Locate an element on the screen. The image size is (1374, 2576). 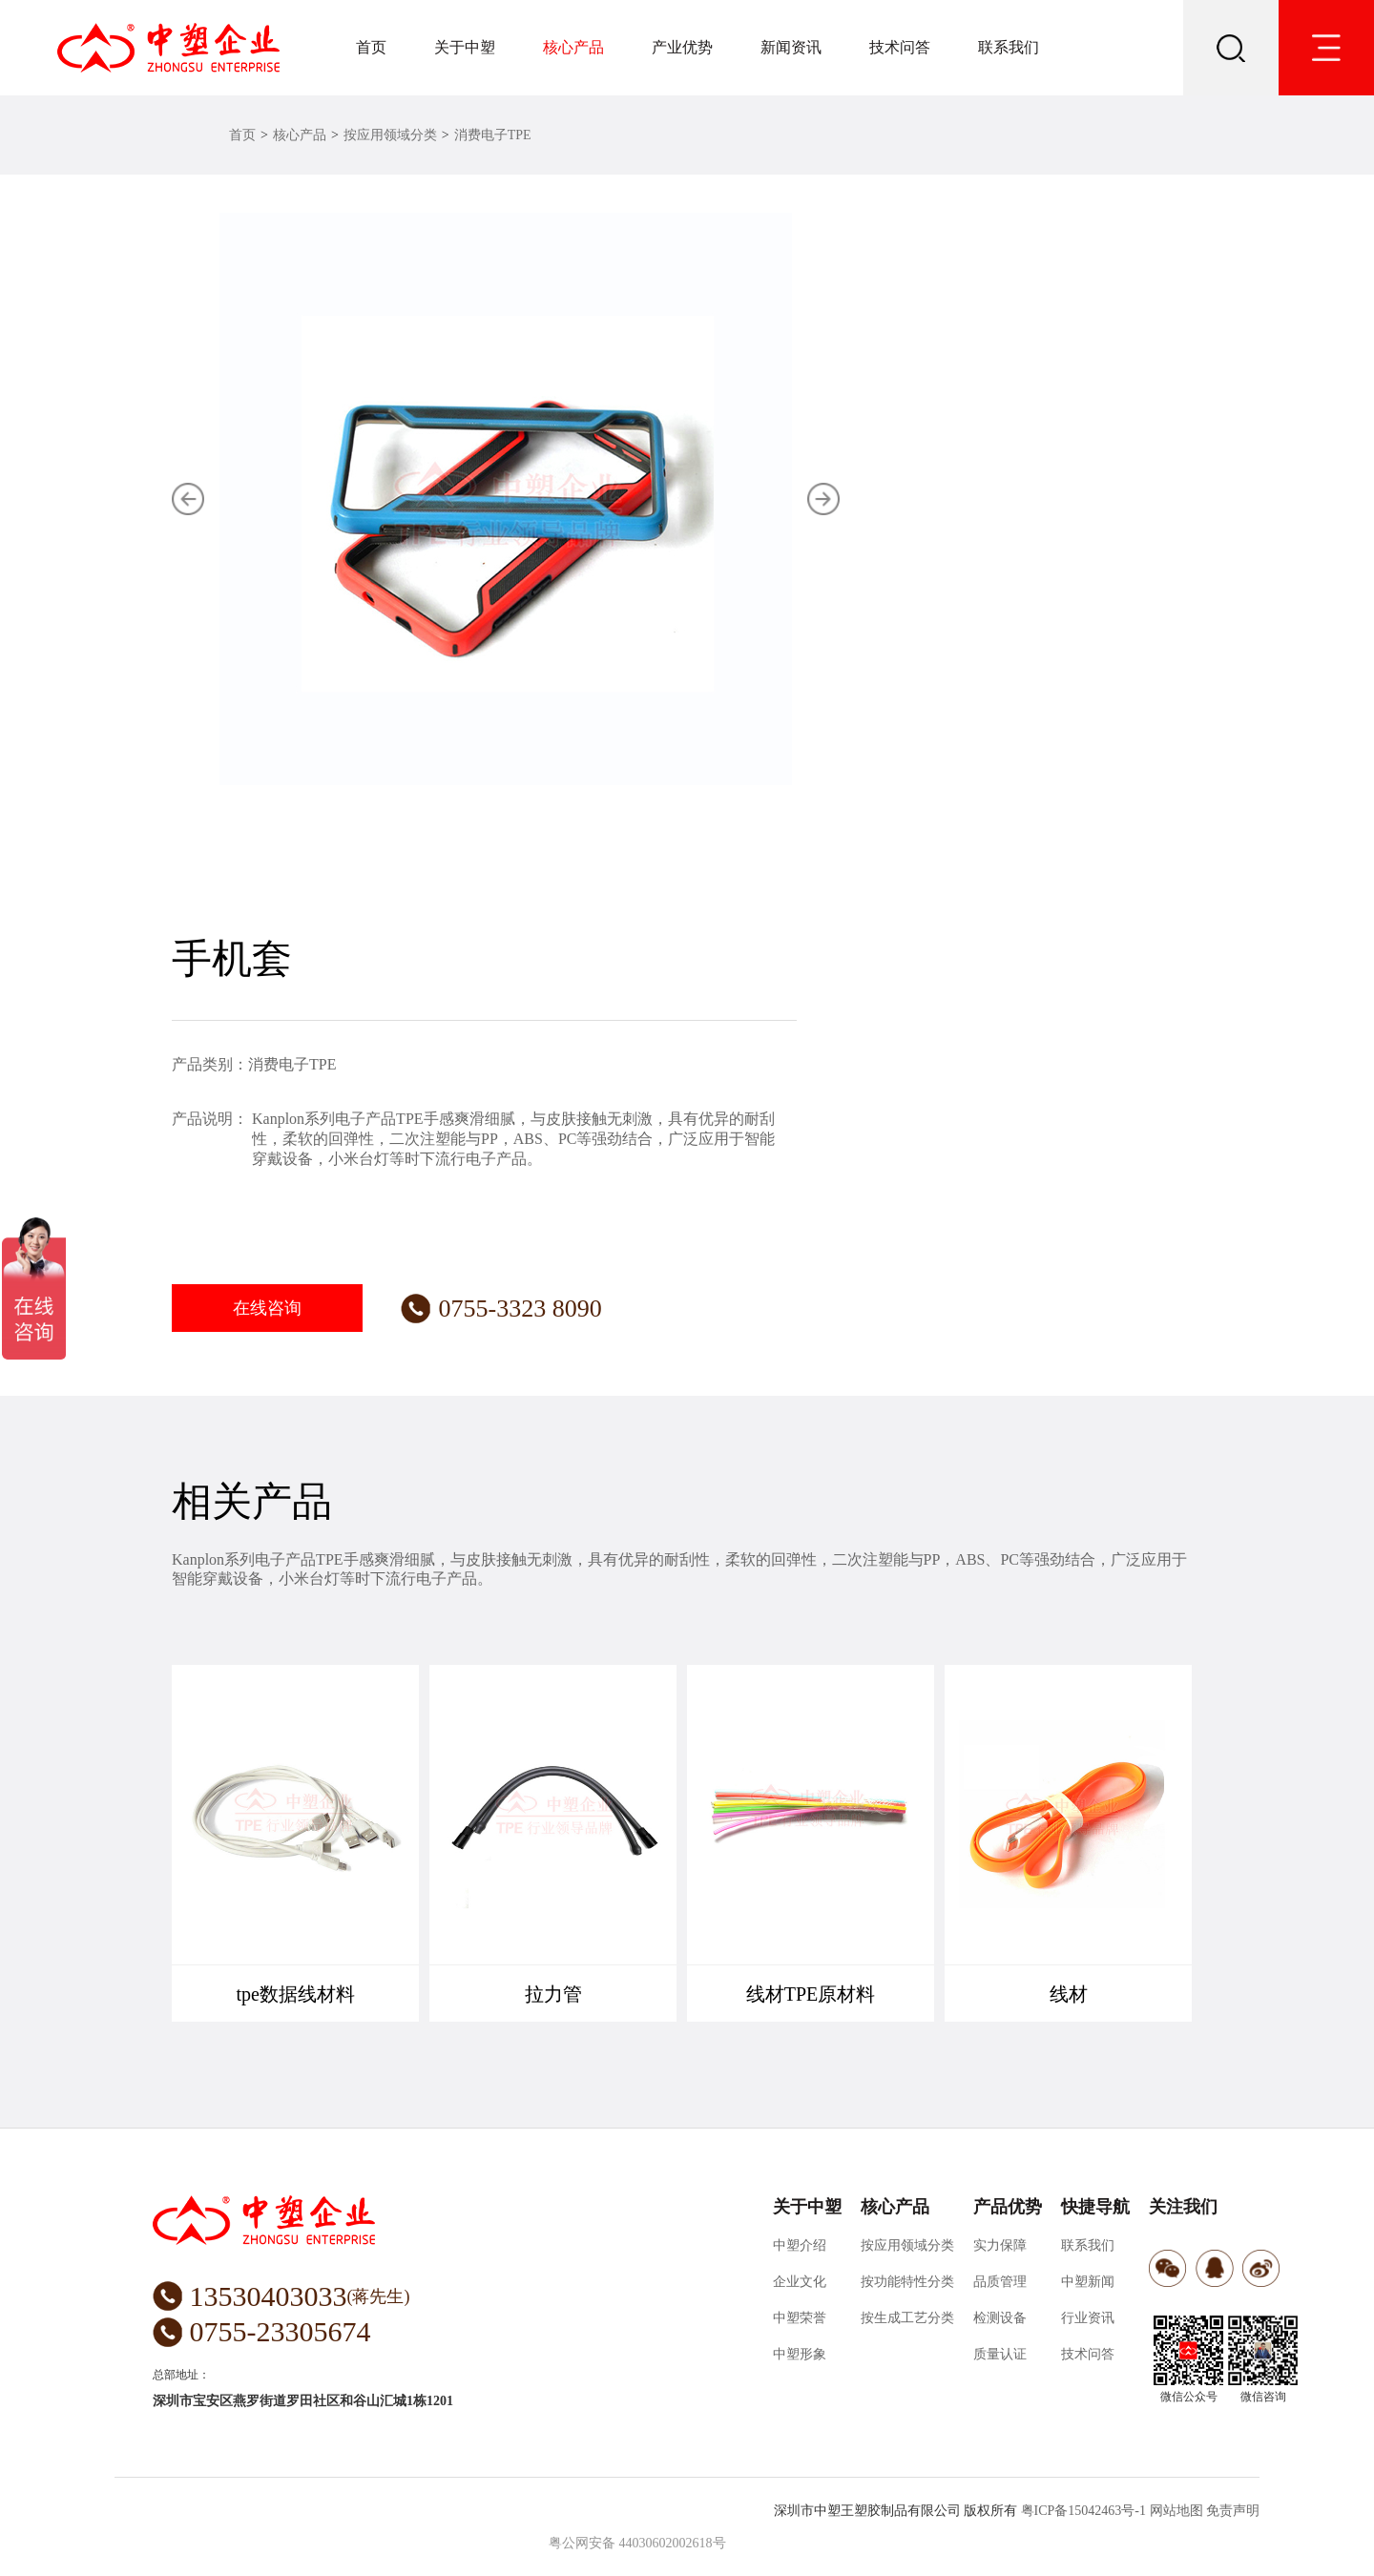
中塑形象 is located at coordinates (799, 2354).